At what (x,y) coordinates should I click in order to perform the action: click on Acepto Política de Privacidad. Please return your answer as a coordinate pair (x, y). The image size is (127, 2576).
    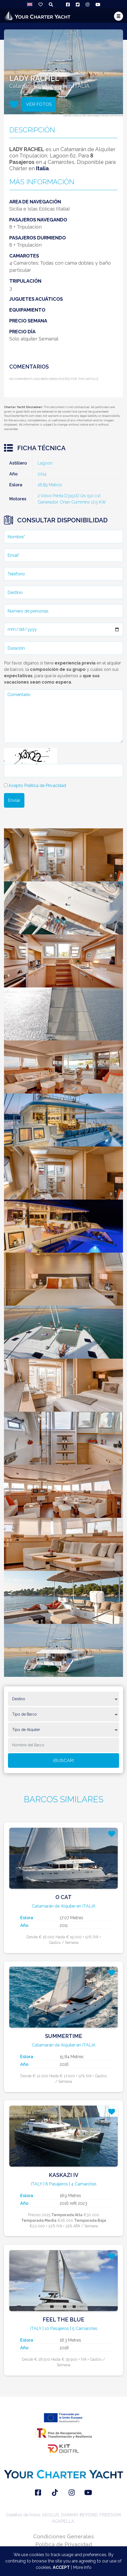
    Looking at the image, I should click on (37, 785).